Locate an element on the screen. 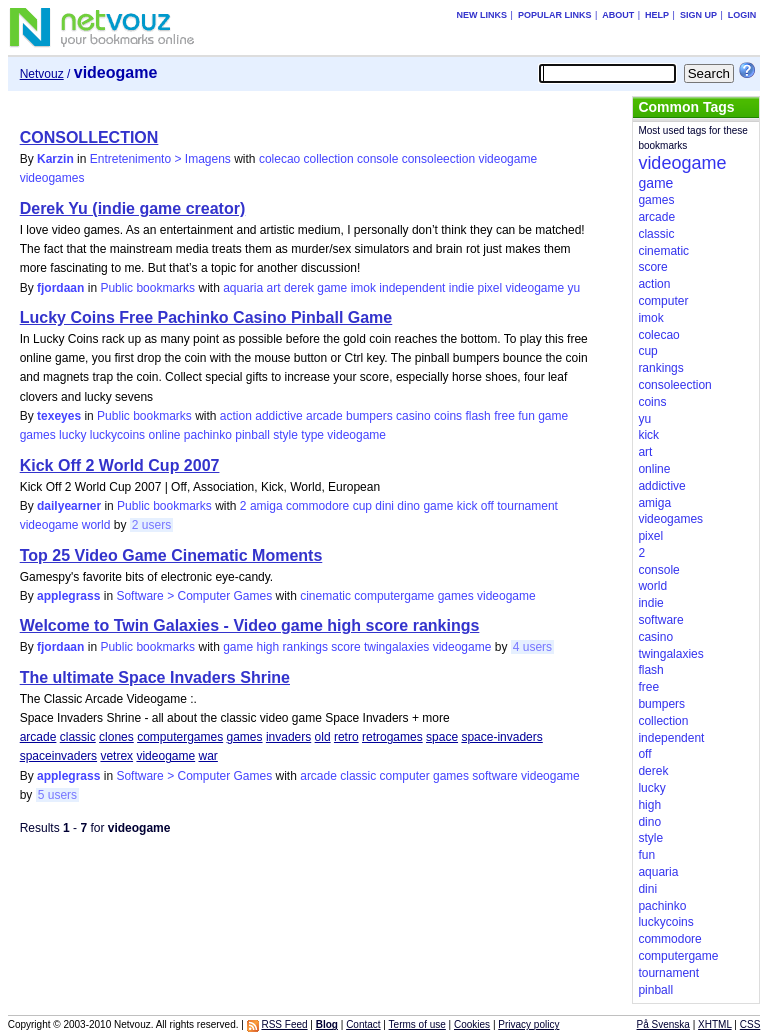  RSS Feed is located at coordinates (284, 1024).